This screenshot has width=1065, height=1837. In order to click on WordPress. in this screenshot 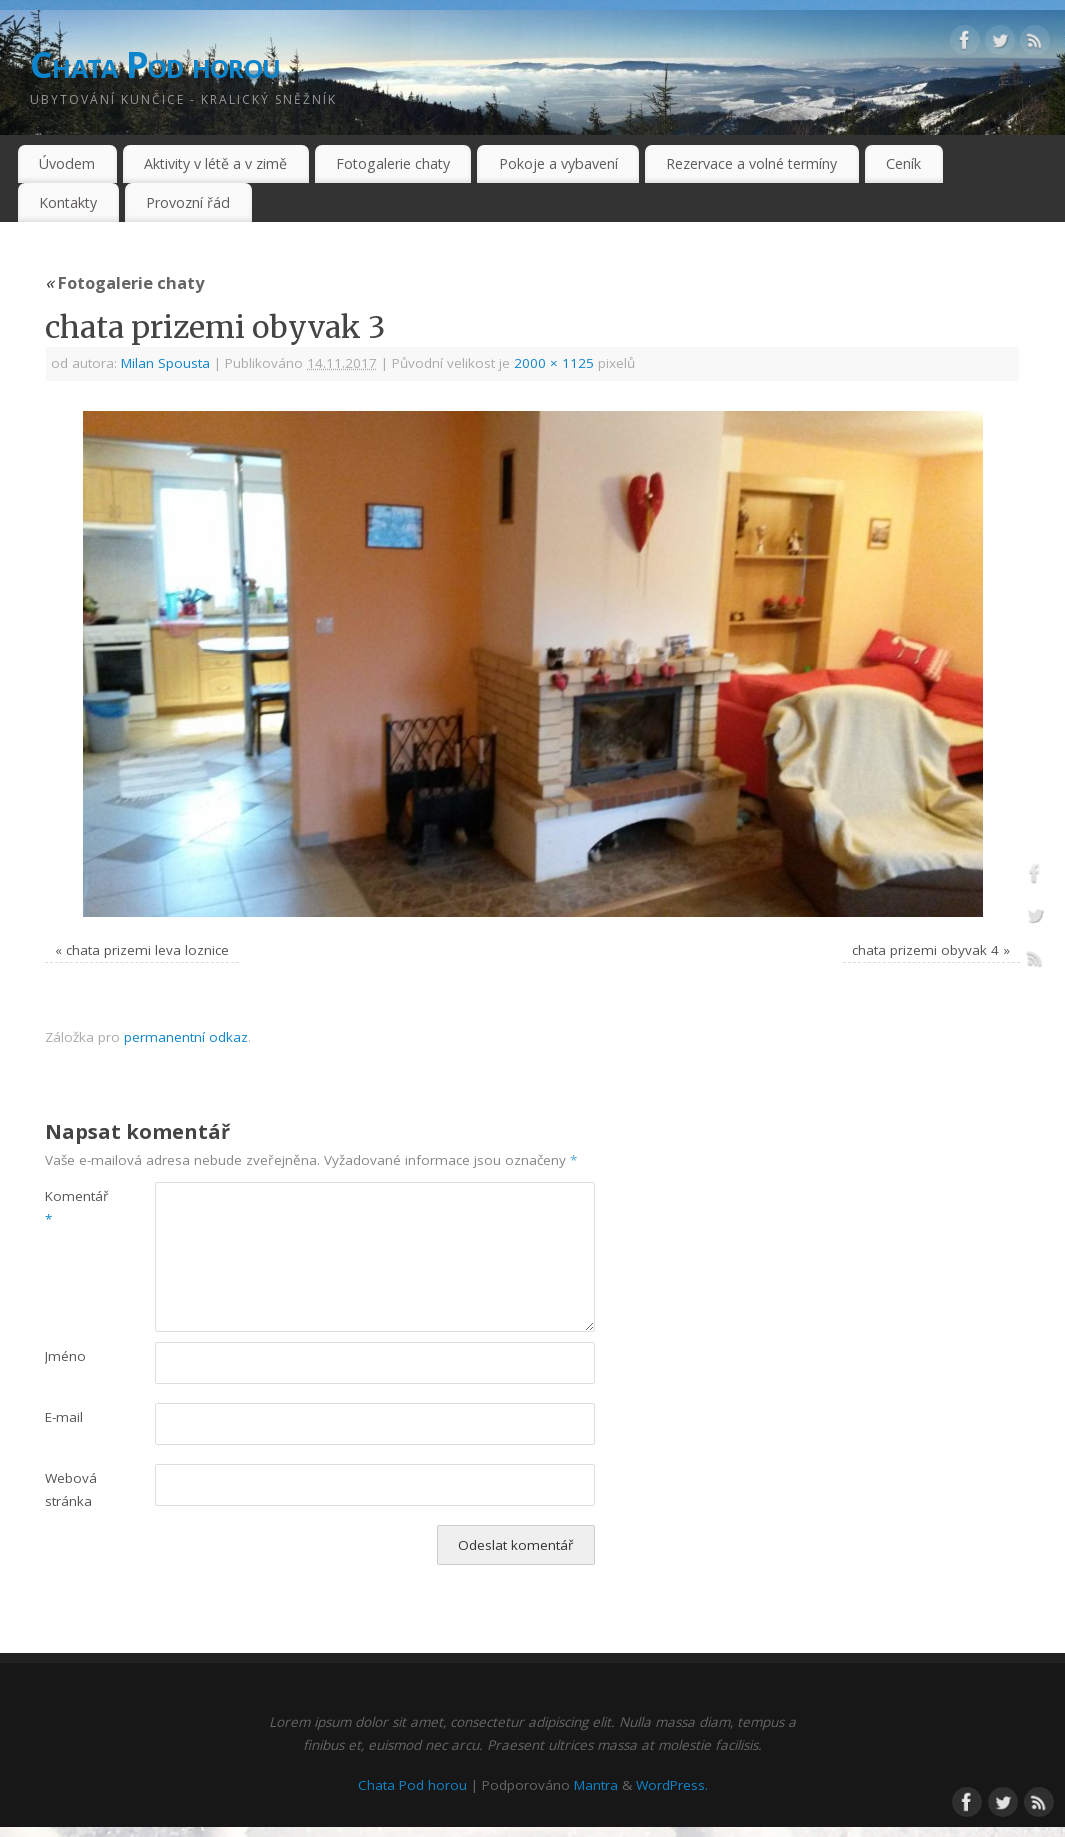, I will do `click(672, 1785)`.